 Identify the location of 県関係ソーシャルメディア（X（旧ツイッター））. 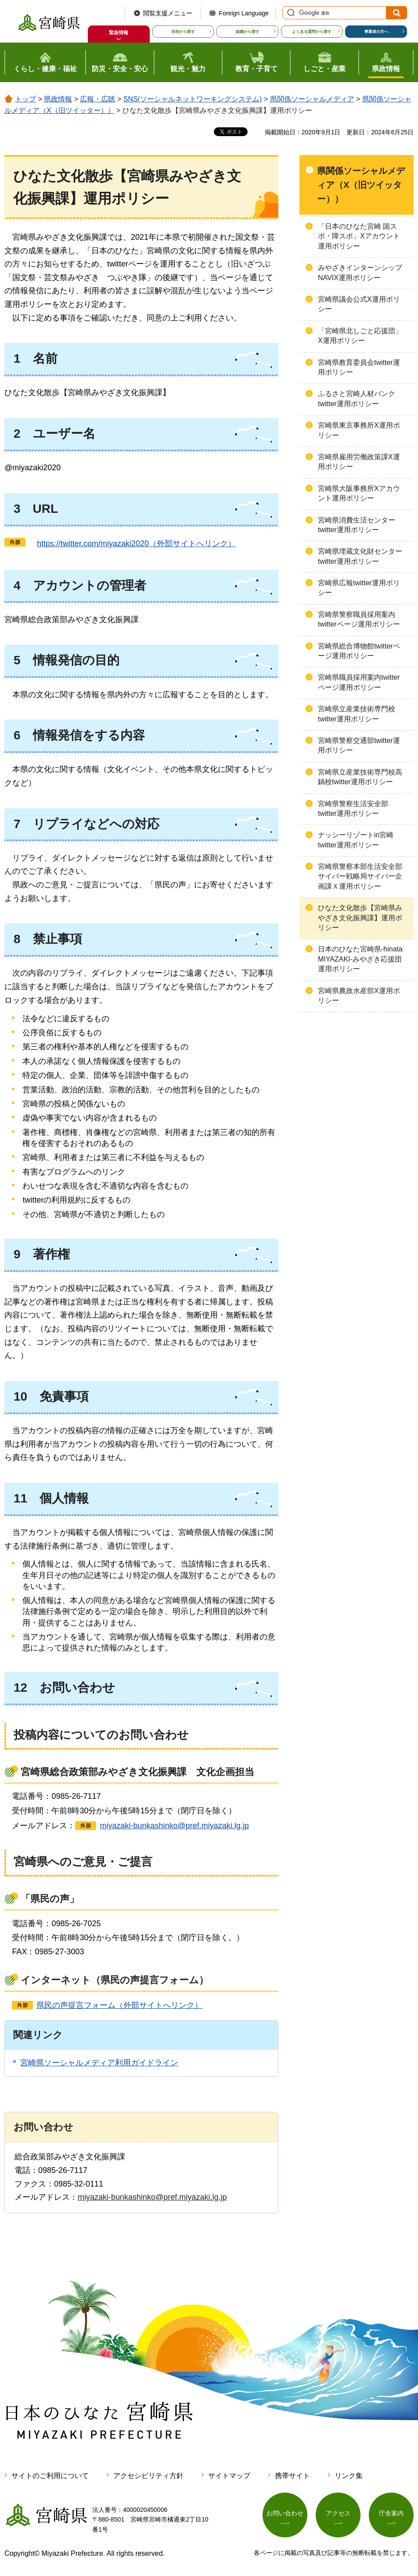
(361, 185).